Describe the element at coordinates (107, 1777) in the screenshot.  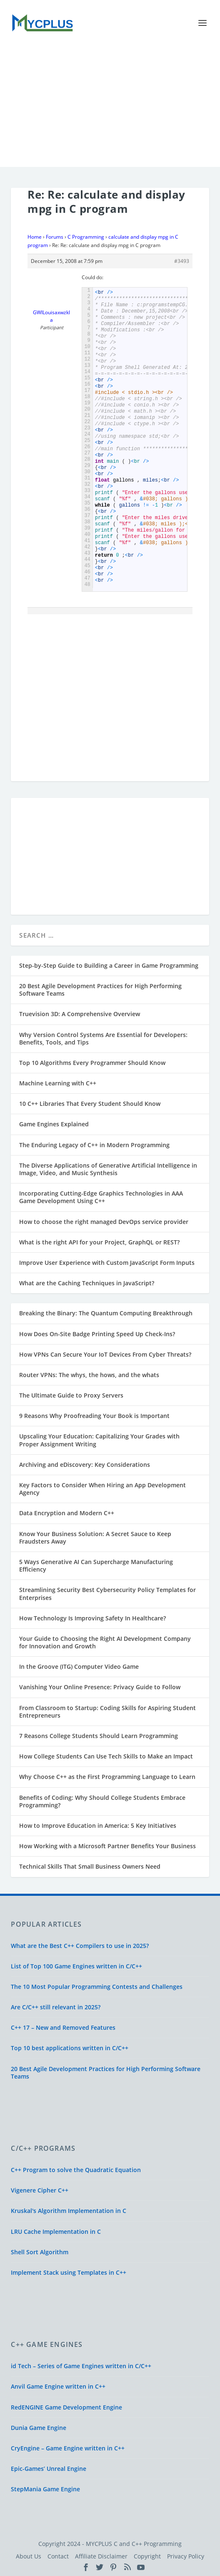
I see `Why Choose C++ as the First Programming Language to Learn` at that location.